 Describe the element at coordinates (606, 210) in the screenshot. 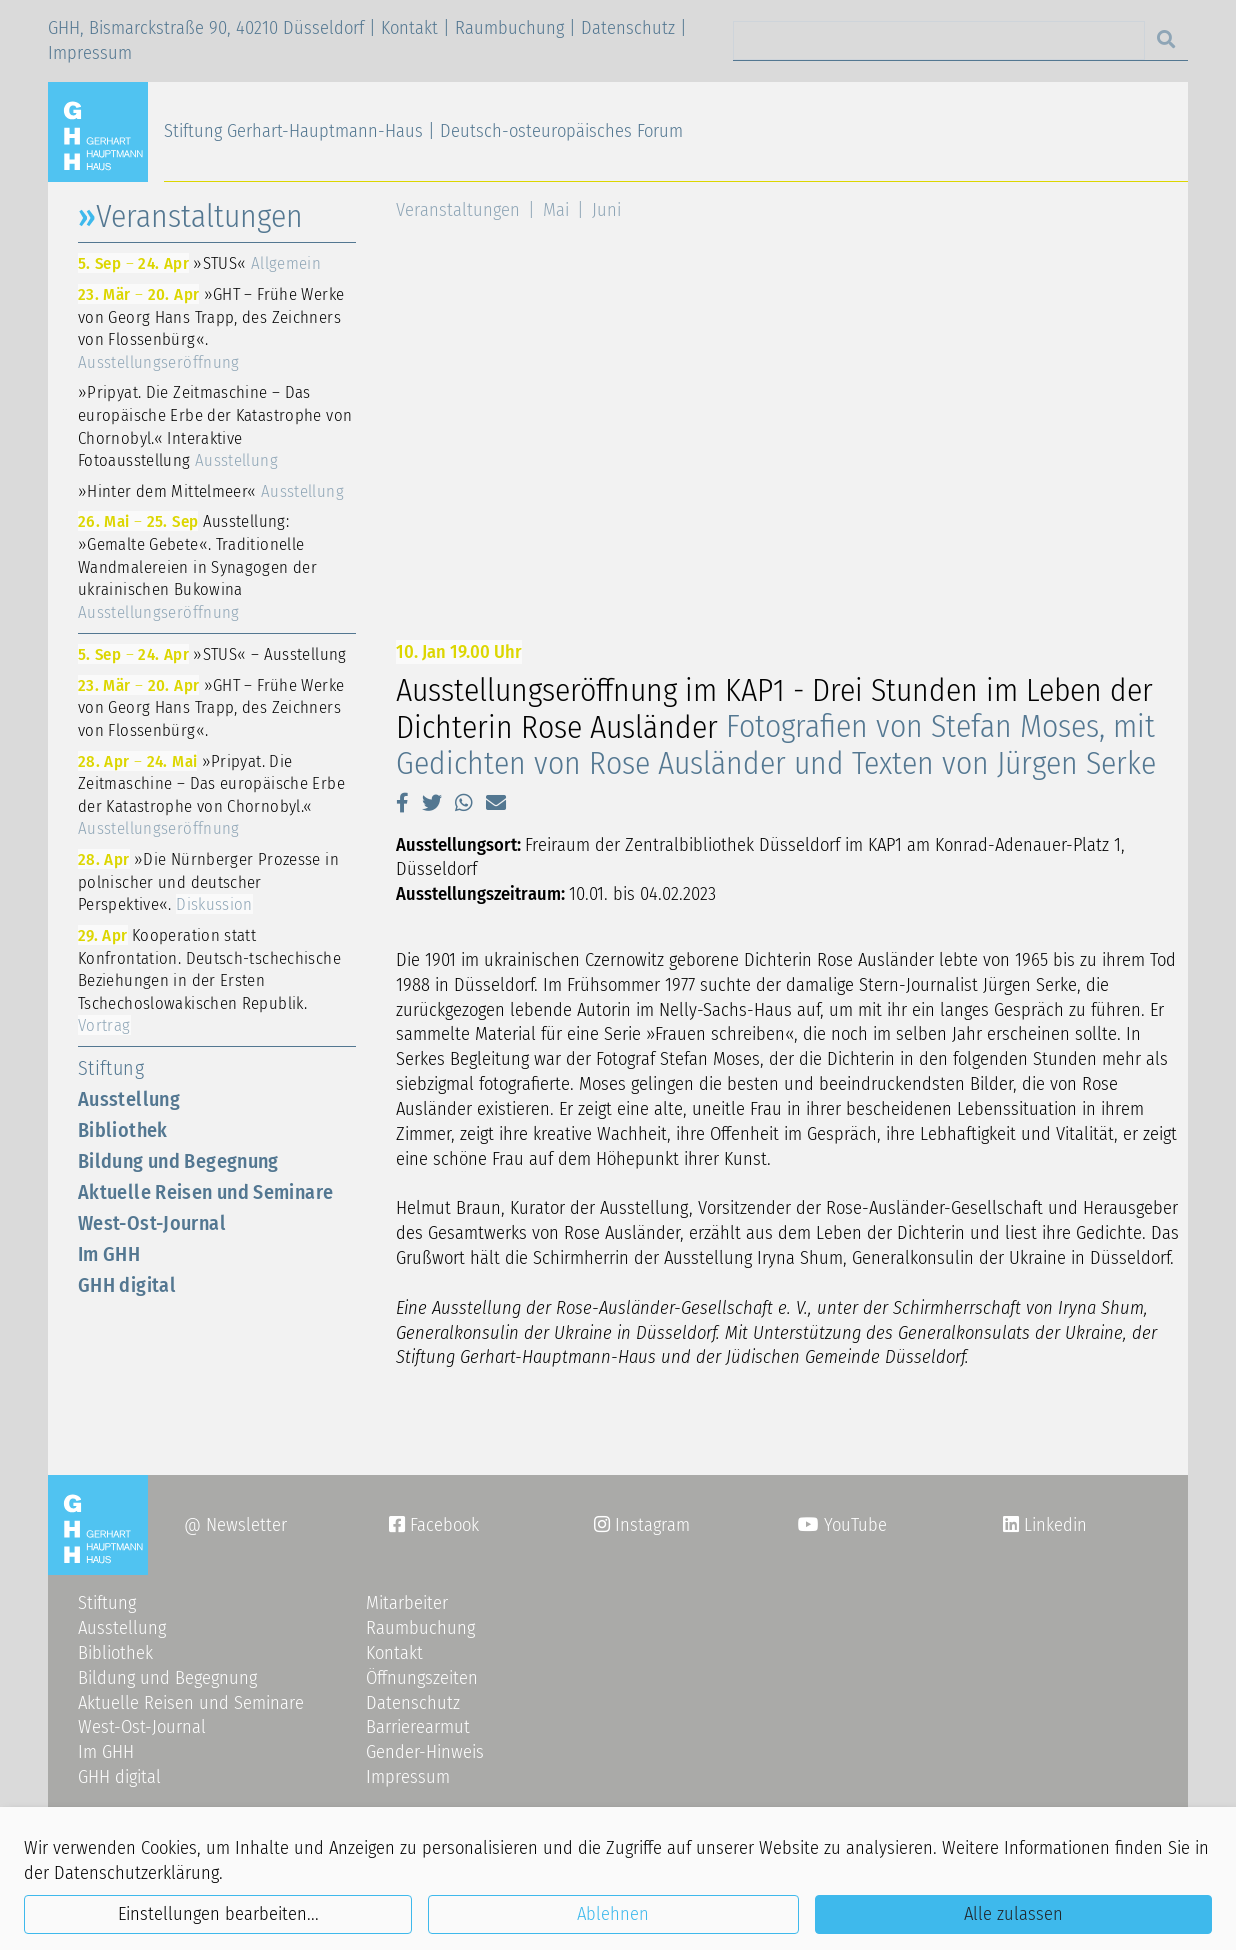

I see `Juni` at that location.